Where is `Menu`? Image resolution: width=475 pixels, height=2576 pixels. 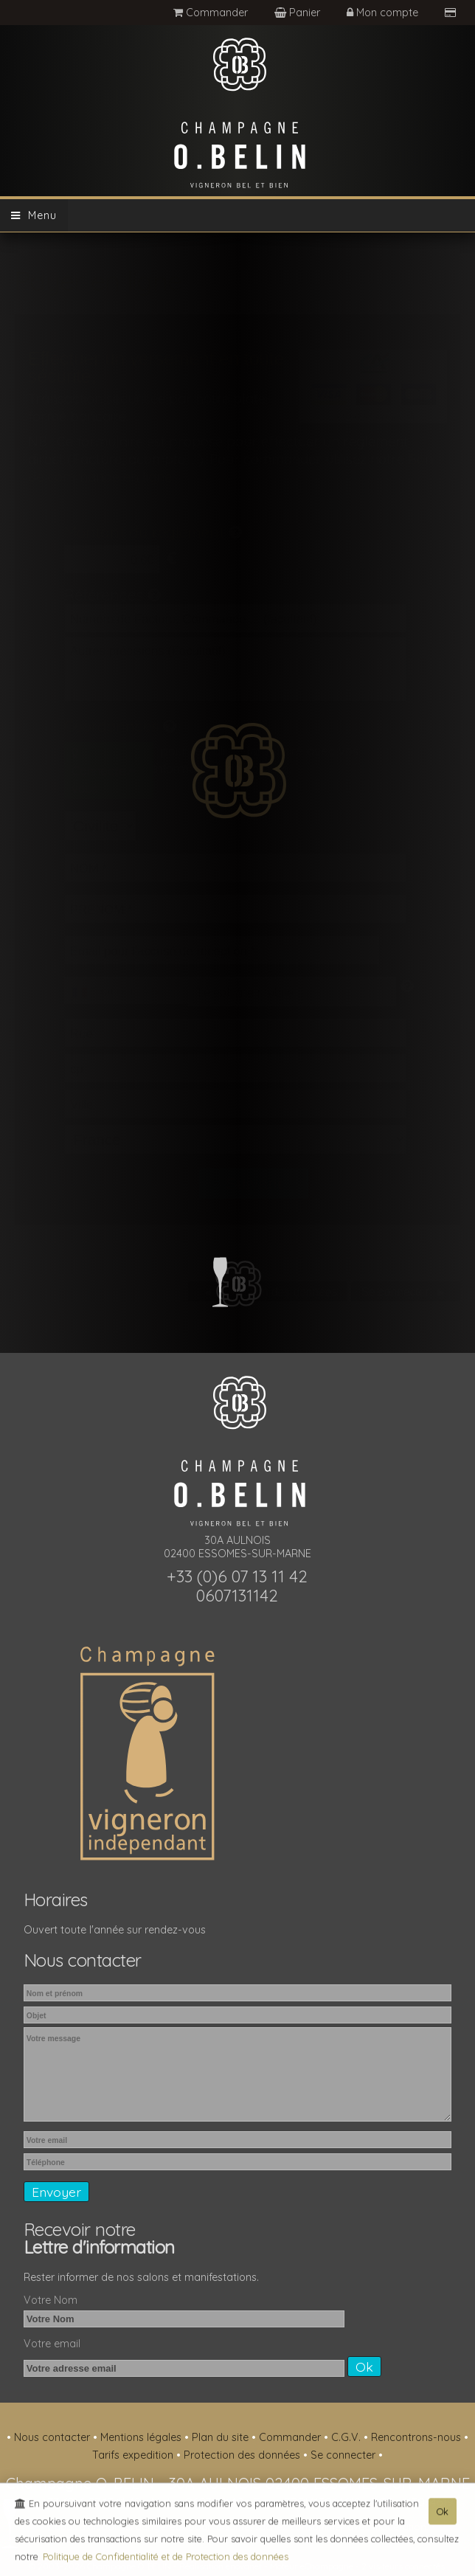 Menu is located at coordinates (34, 215).